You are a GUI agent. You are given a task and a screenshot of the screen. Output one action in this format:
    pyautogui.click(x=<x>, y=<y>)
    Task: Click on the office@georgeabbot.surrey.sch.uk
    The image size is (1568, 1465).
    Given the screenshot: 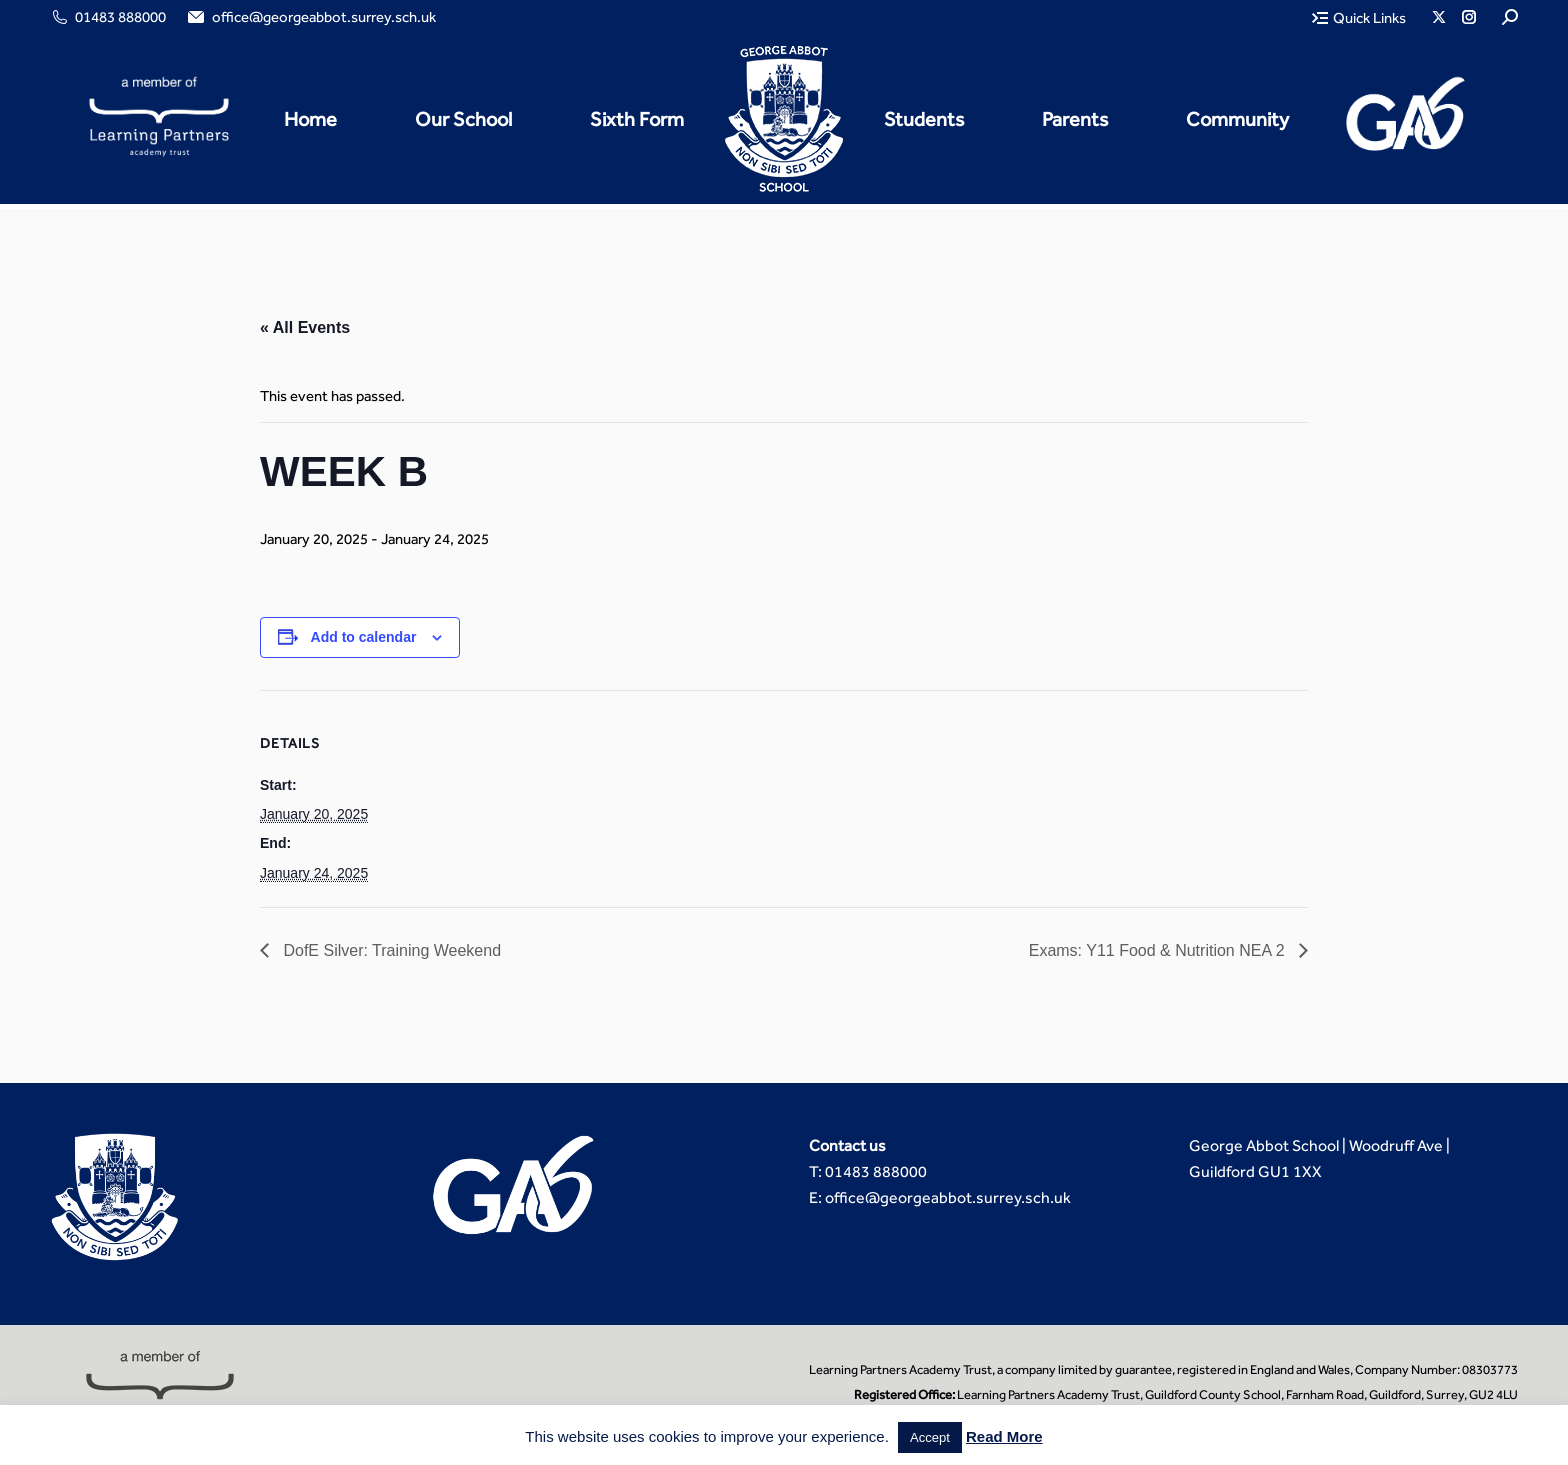 What is the action you would take?
    pyautogui.click(x=310, y=17)
    